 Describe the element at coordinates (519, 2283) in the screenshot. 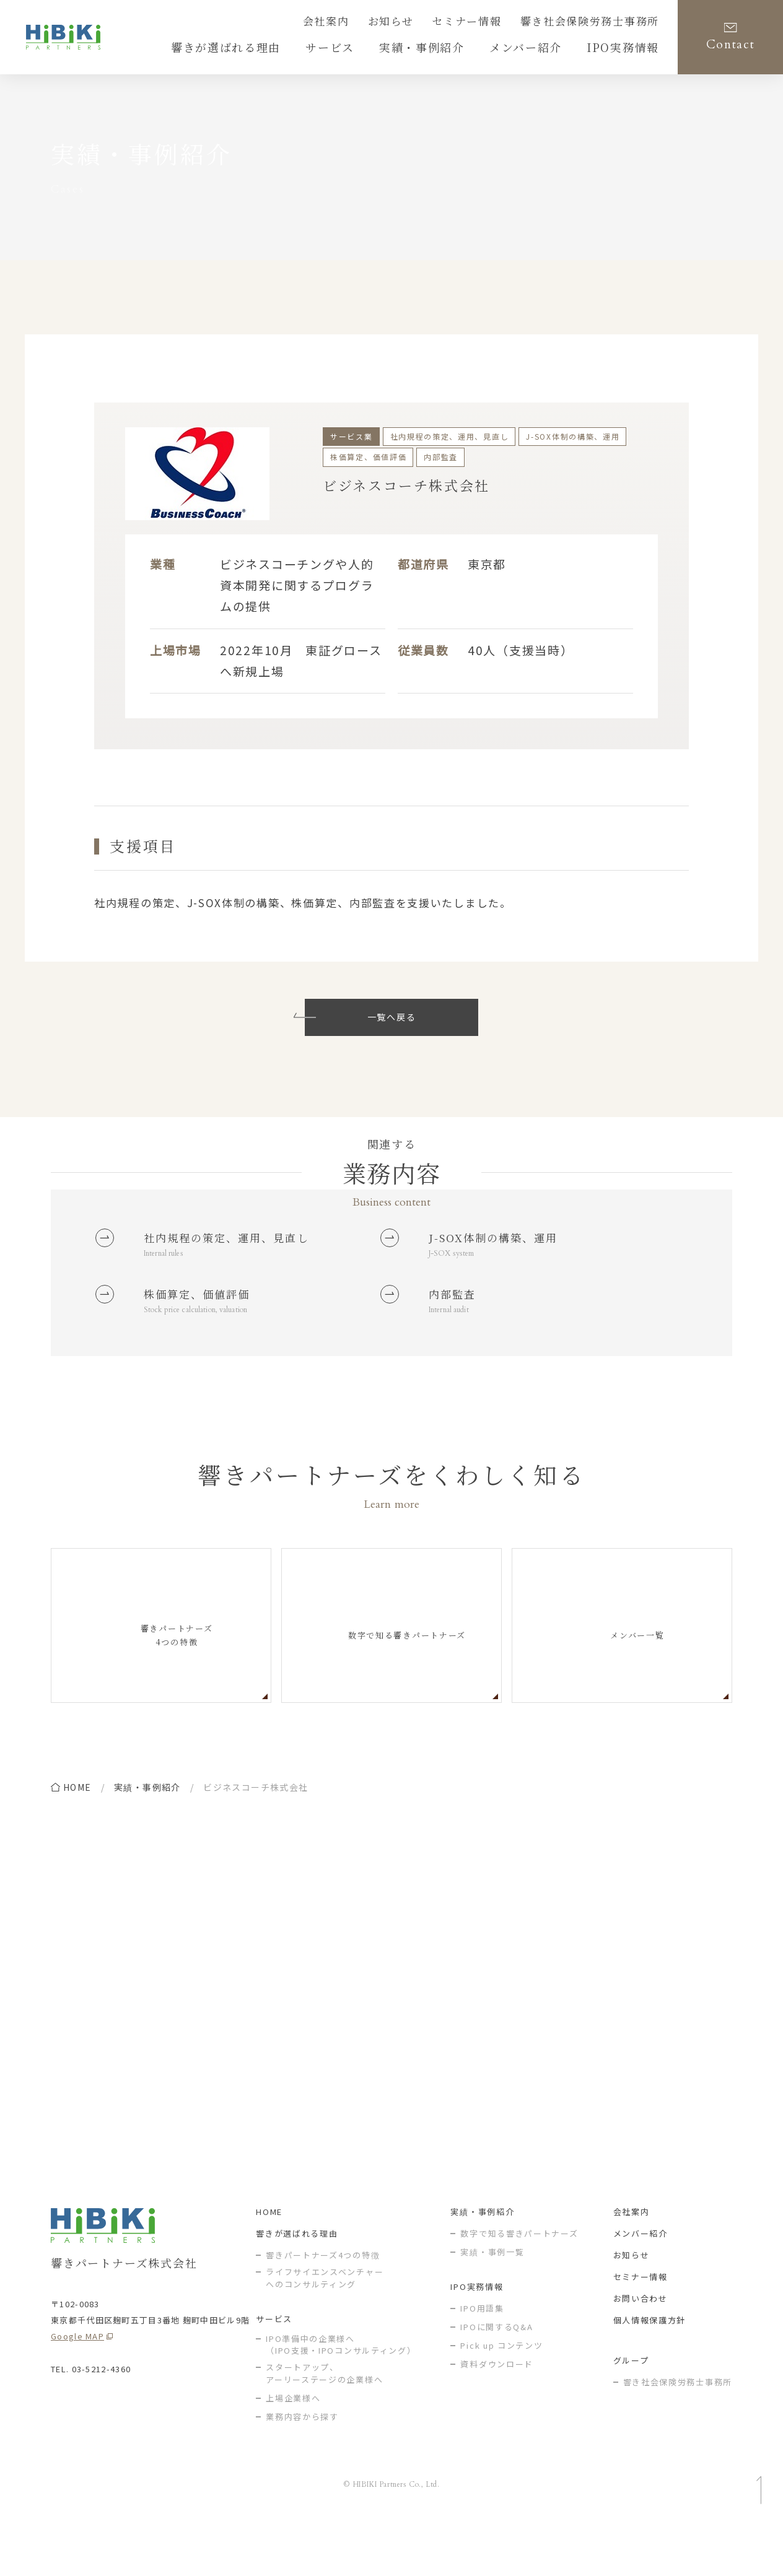

I see `数字で知る響きパートナーズ` at that location.